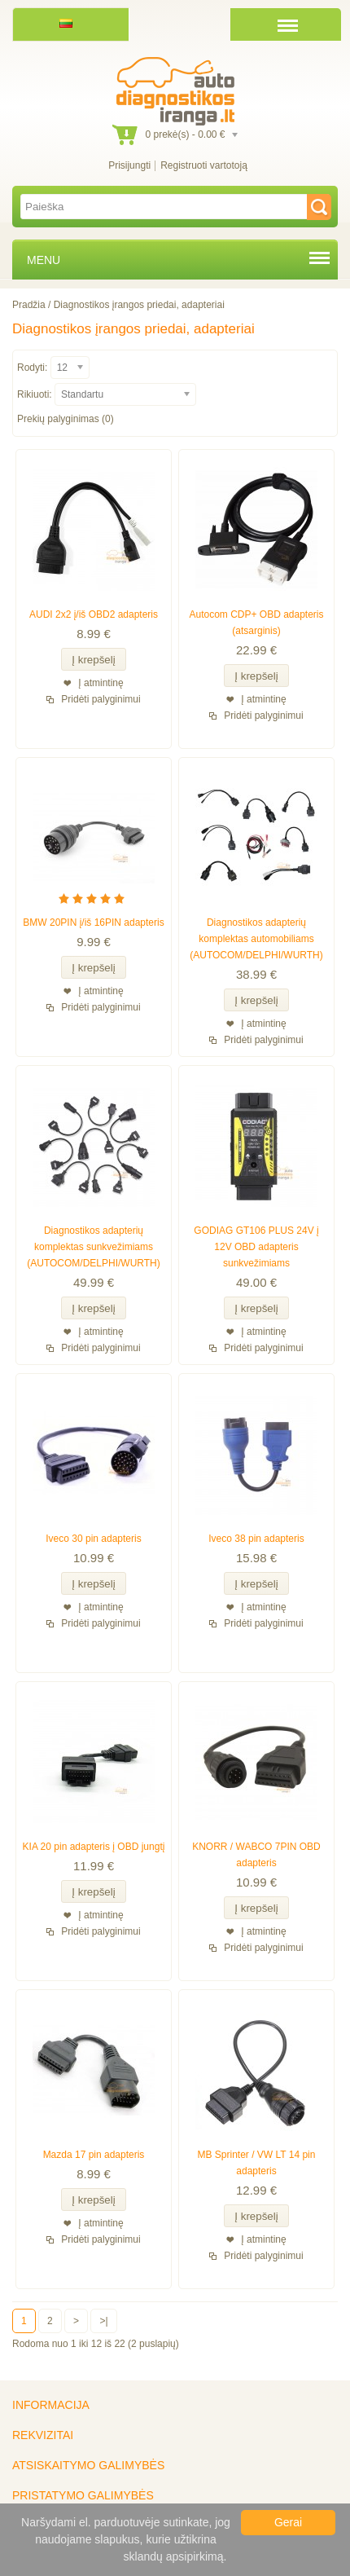  What do you see at coordinates (256, 1855) in the screenshot?
I see `KNORR / WABCO 7PIN OBD adapteris` at bounding box center [256, 1855].